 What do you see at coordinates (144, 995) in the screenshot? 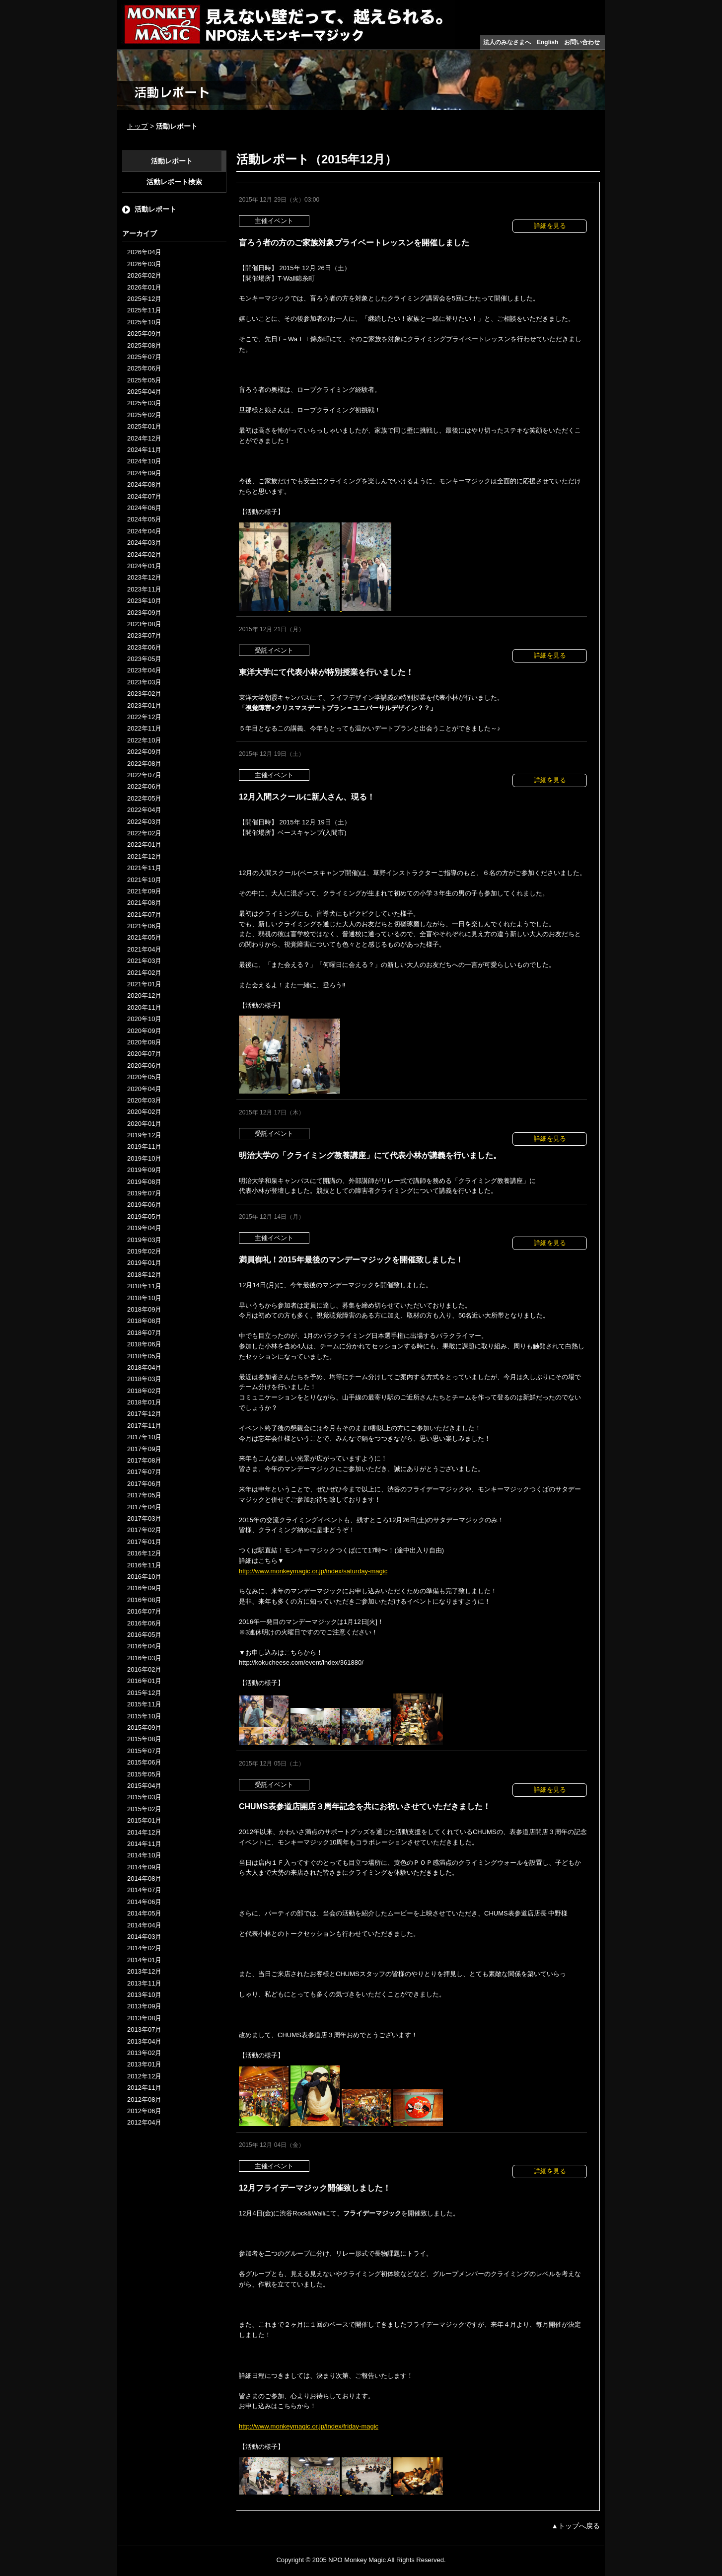
I see `2020年12月` at bounding box center [144, 995].